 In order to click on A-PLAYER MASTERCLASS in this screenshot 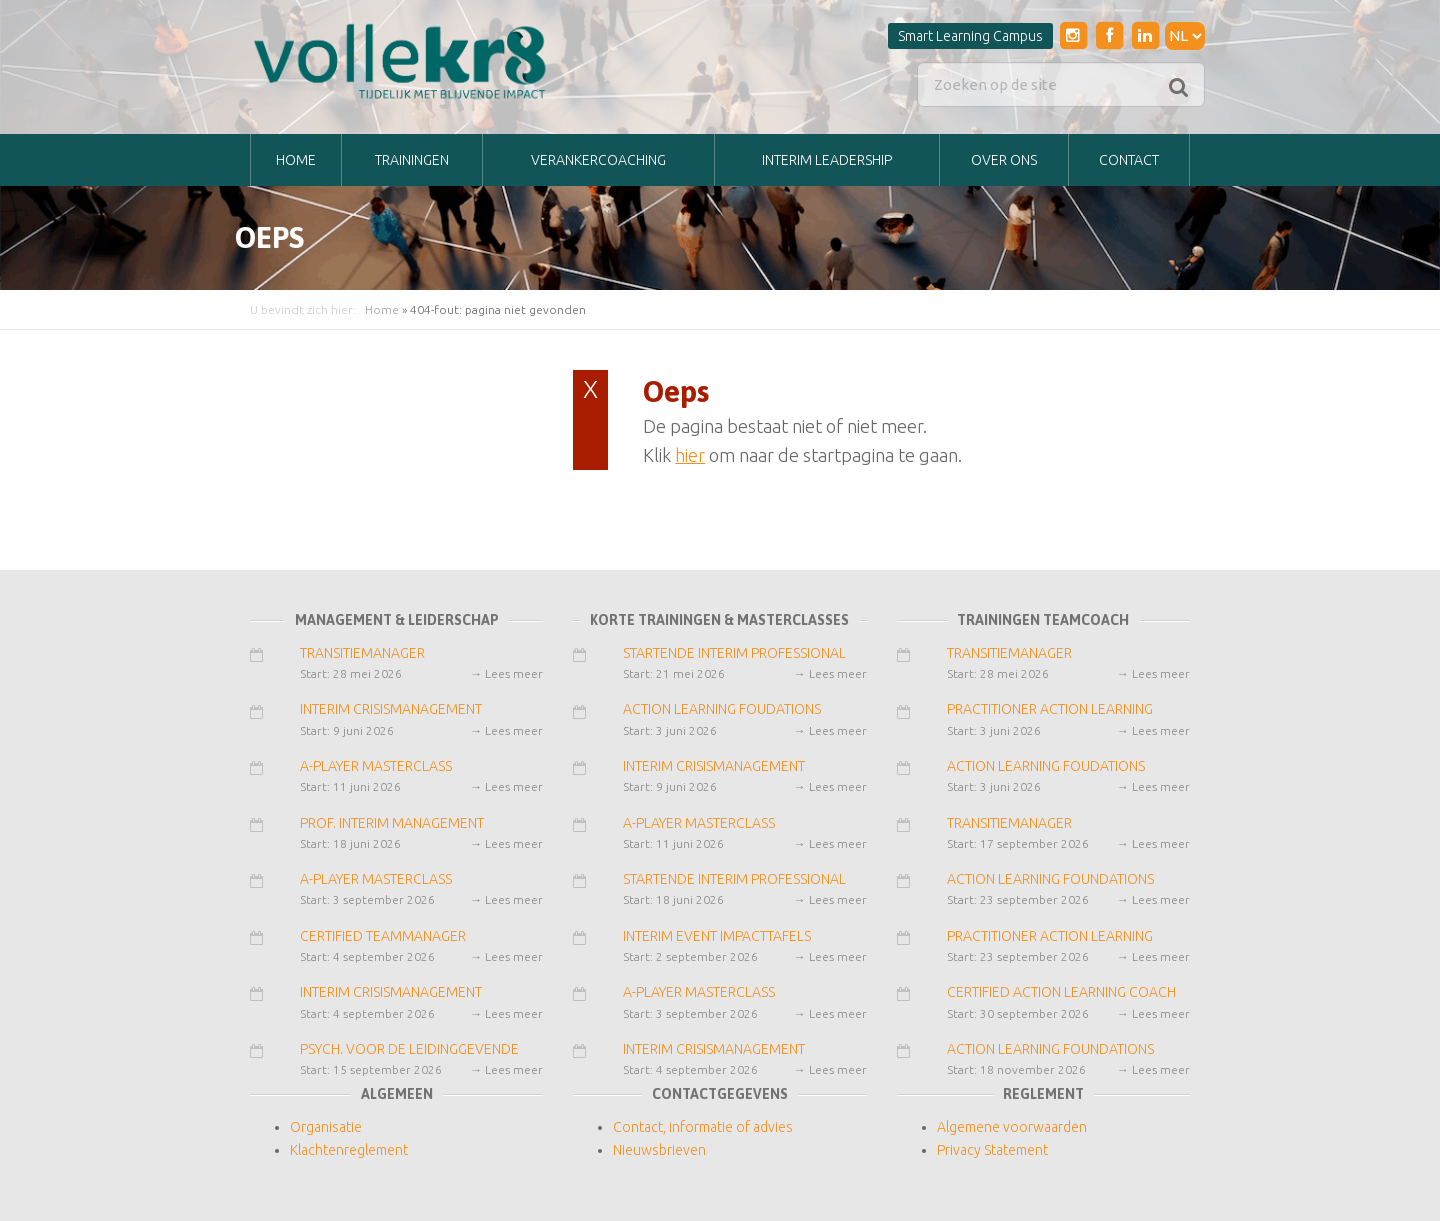, I will do `click(376, 766)`.